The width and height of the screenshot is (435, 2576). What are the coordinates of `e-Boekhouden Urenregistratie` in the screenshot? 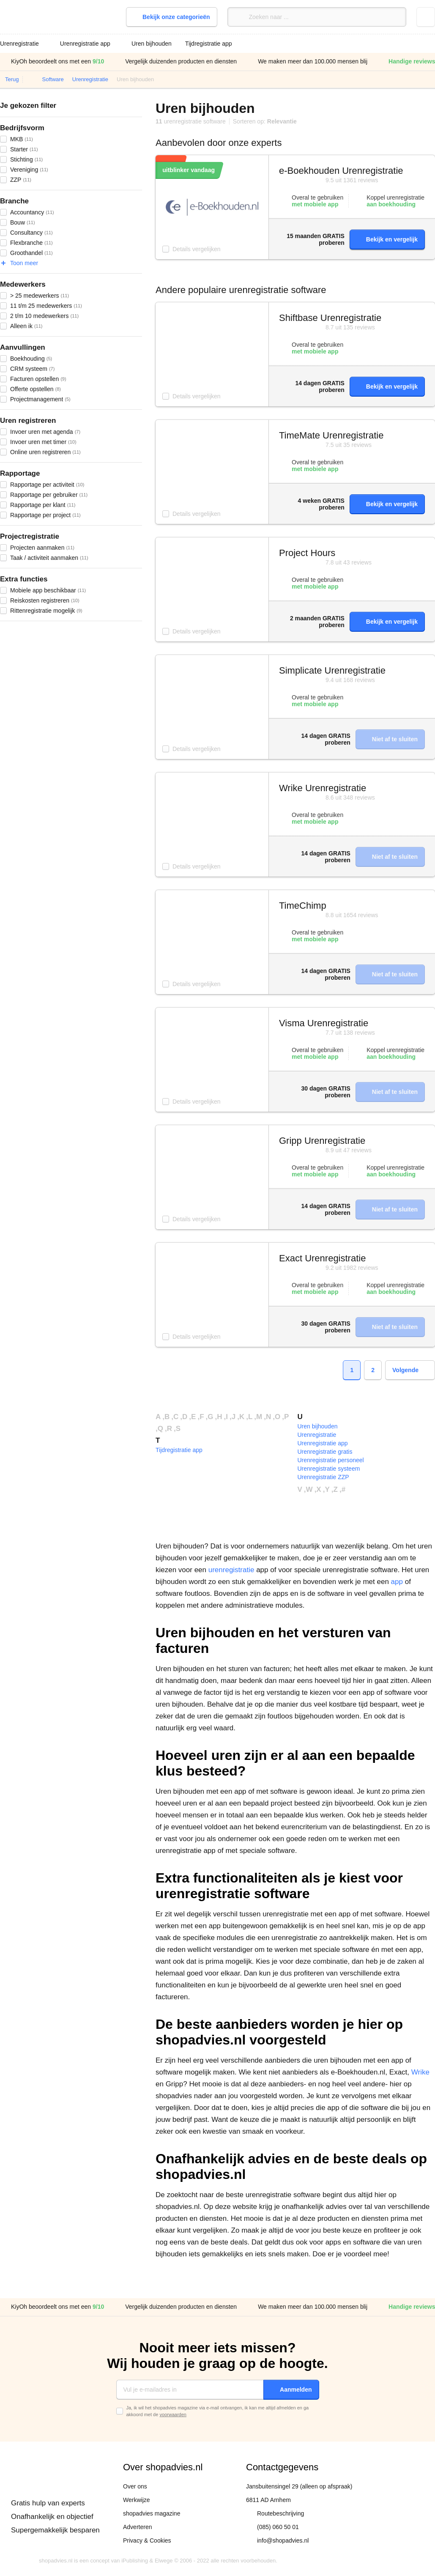 It's located at (341, 170).